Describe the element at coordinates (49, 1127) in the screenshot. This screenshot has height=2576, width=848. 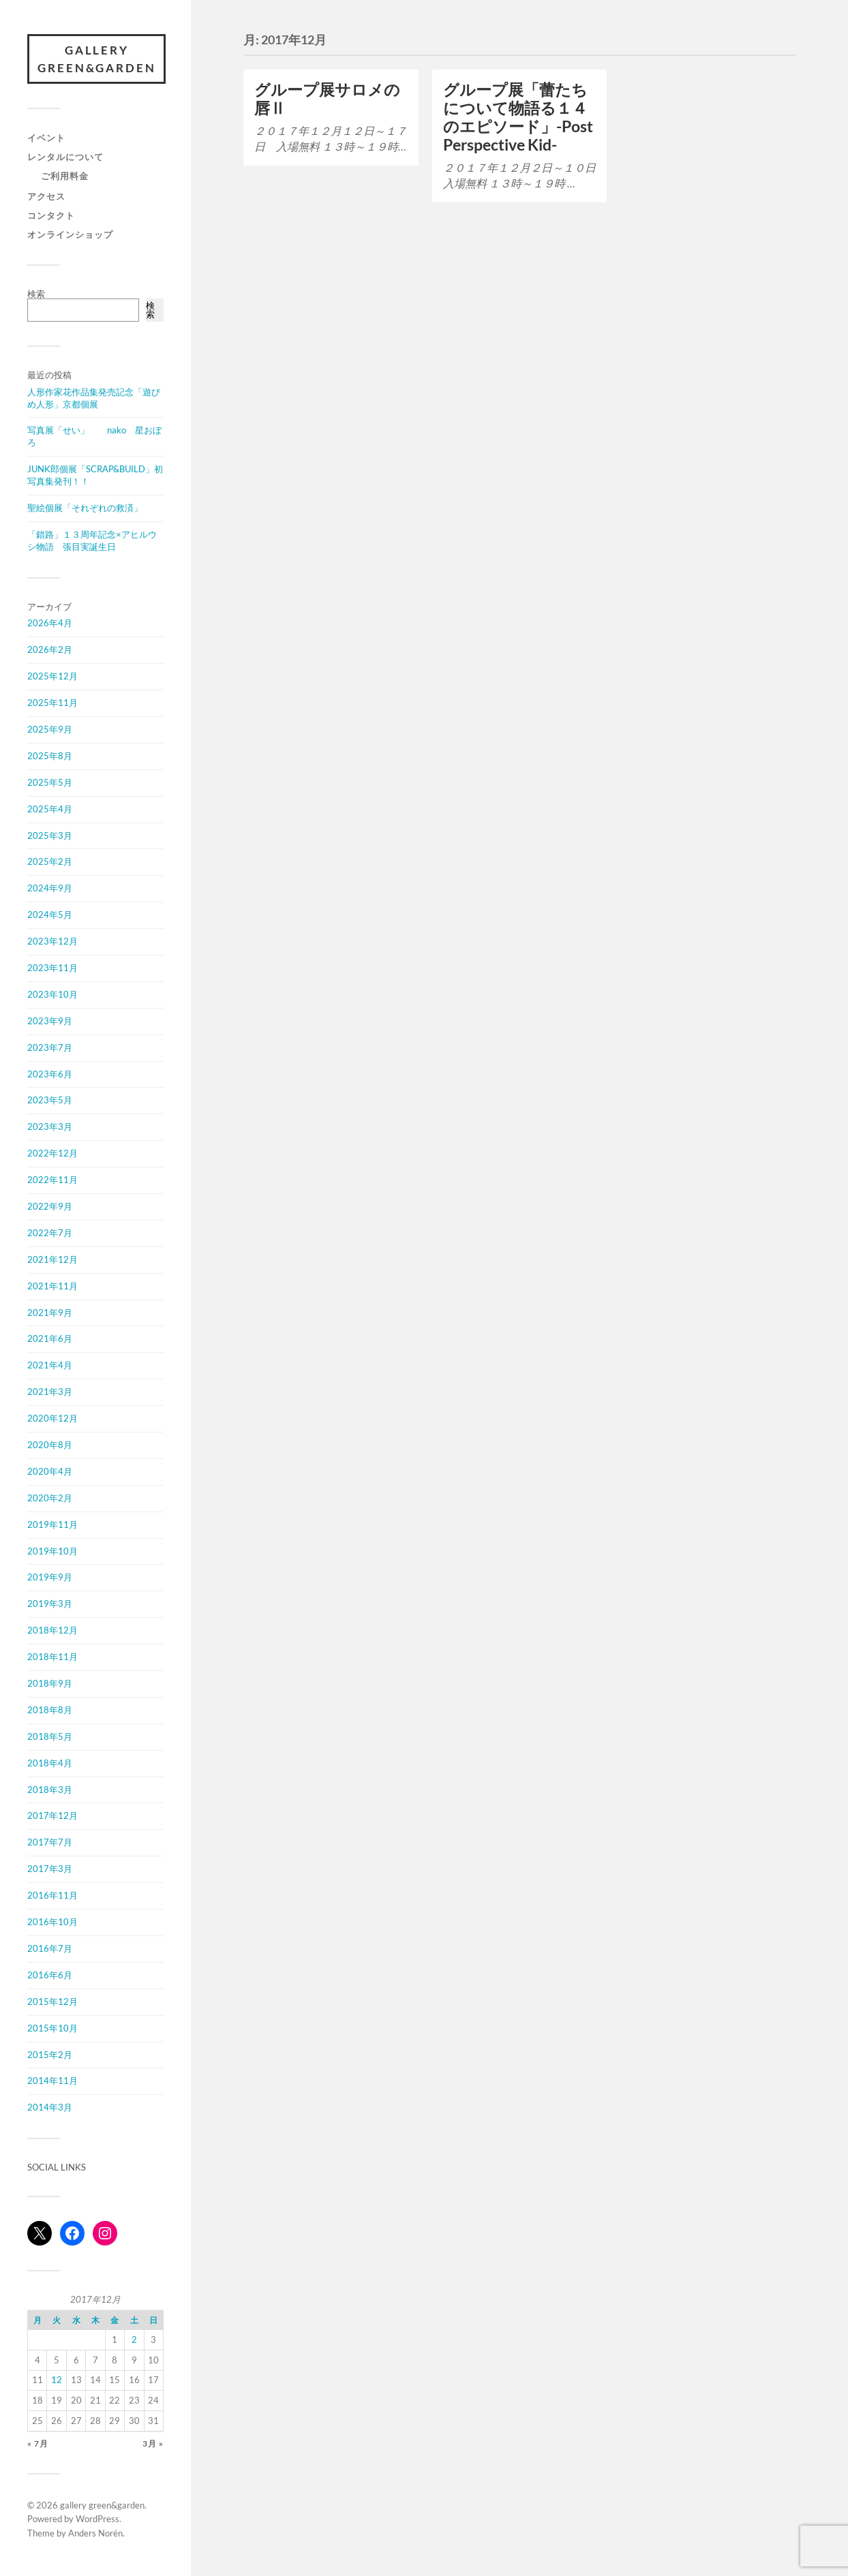
I see `2023年3月` at that location.